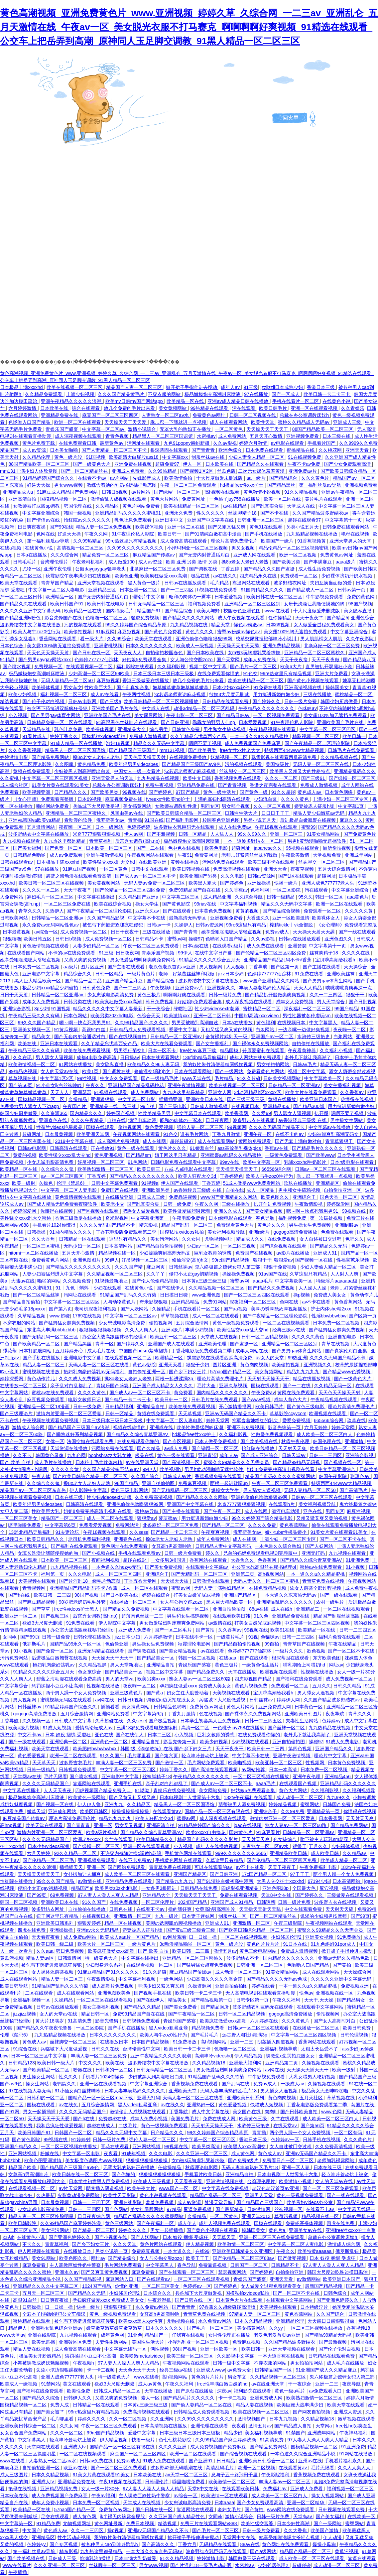 Image resolution: width=378 pixels, height=2576 pixels. I want to click on 国产福利在线免费观看, so click(75, 1546).